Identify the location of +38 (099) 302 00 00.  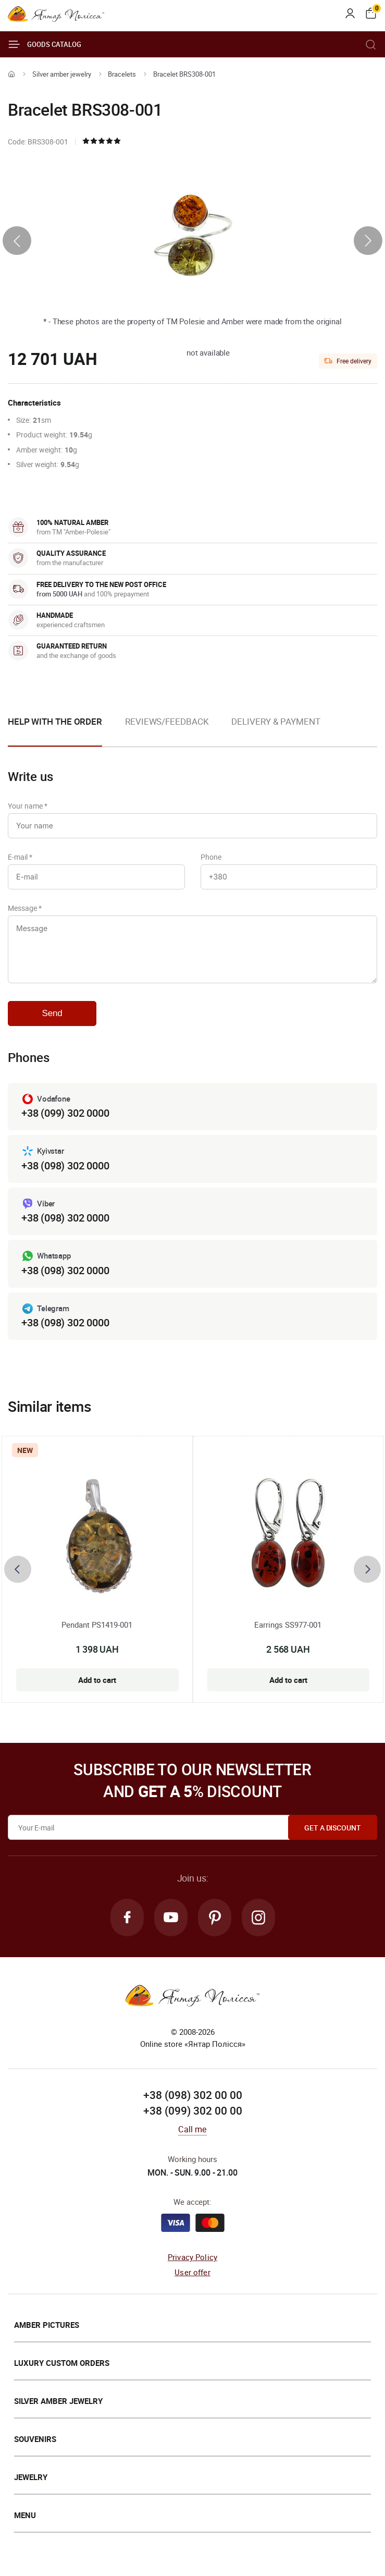
(192, 2110).